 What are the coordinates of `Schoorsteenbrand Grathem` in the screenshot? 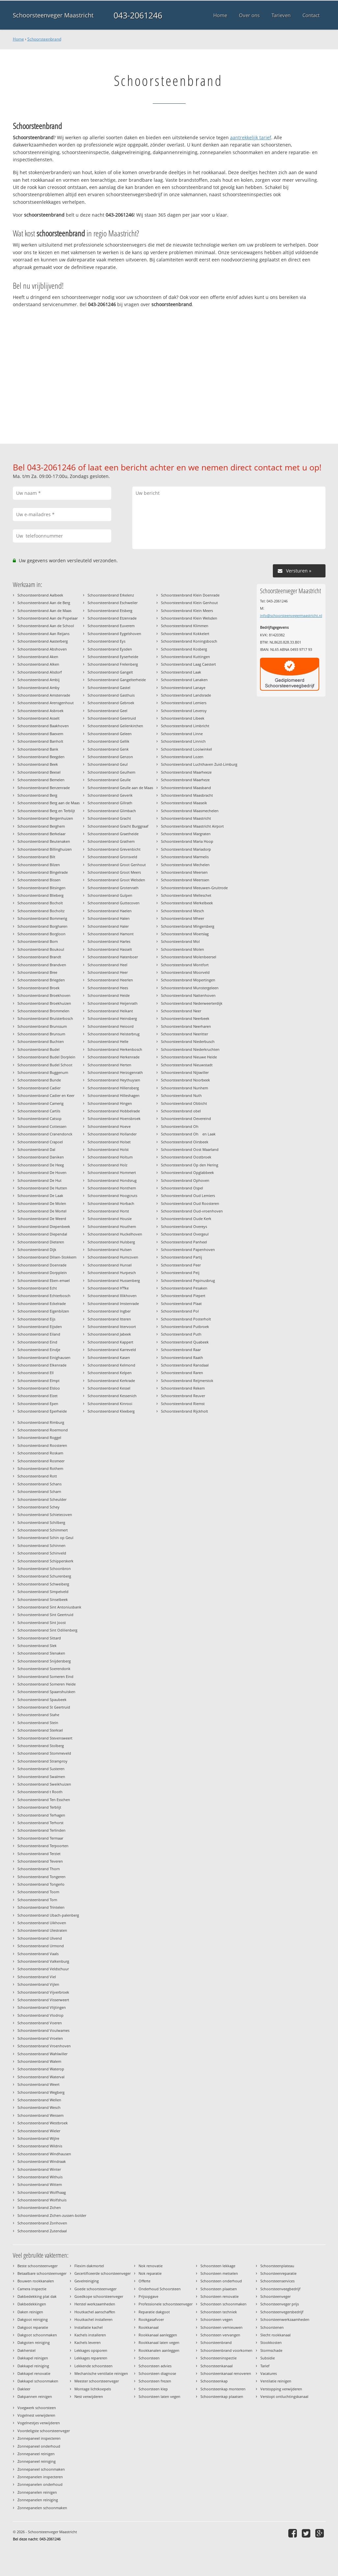 It's located at (111, 841).